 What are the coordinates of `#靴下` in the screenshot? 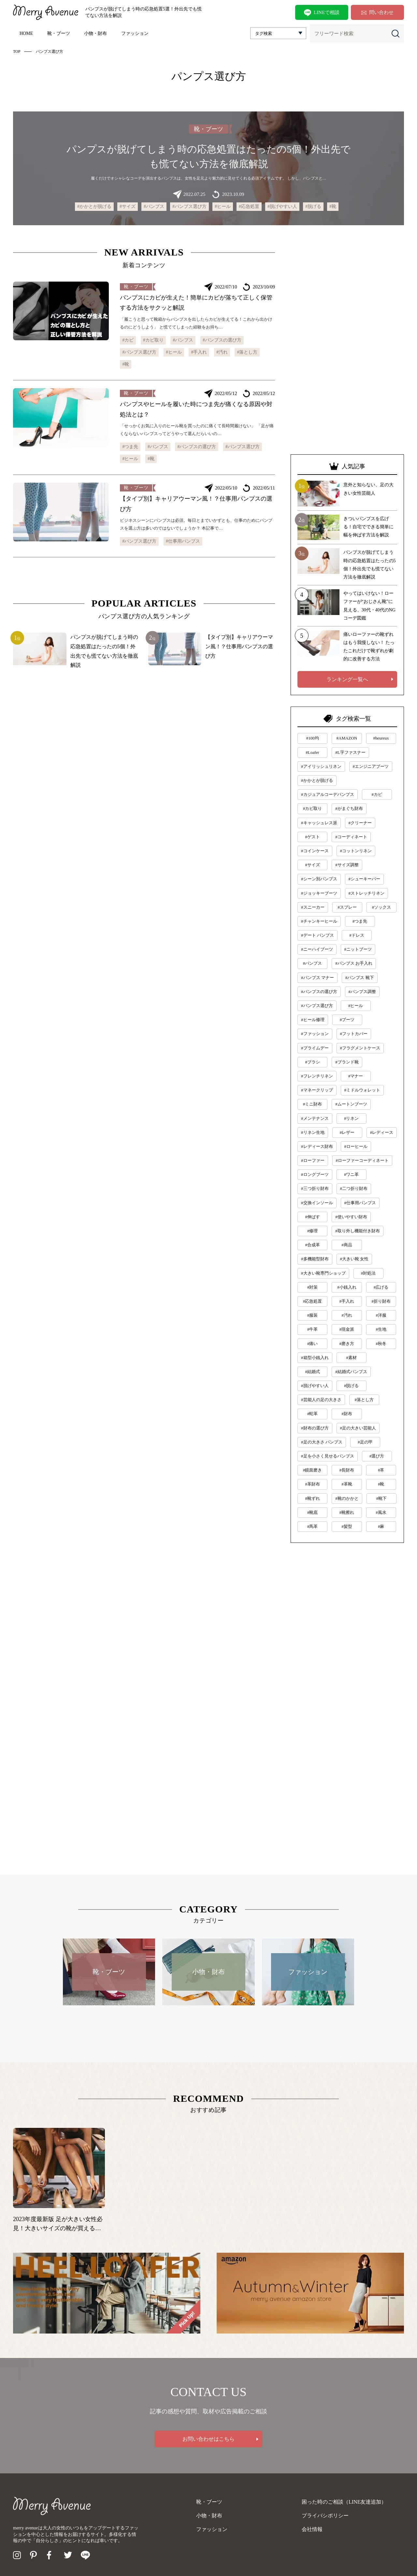 It's located at (381, 1498).